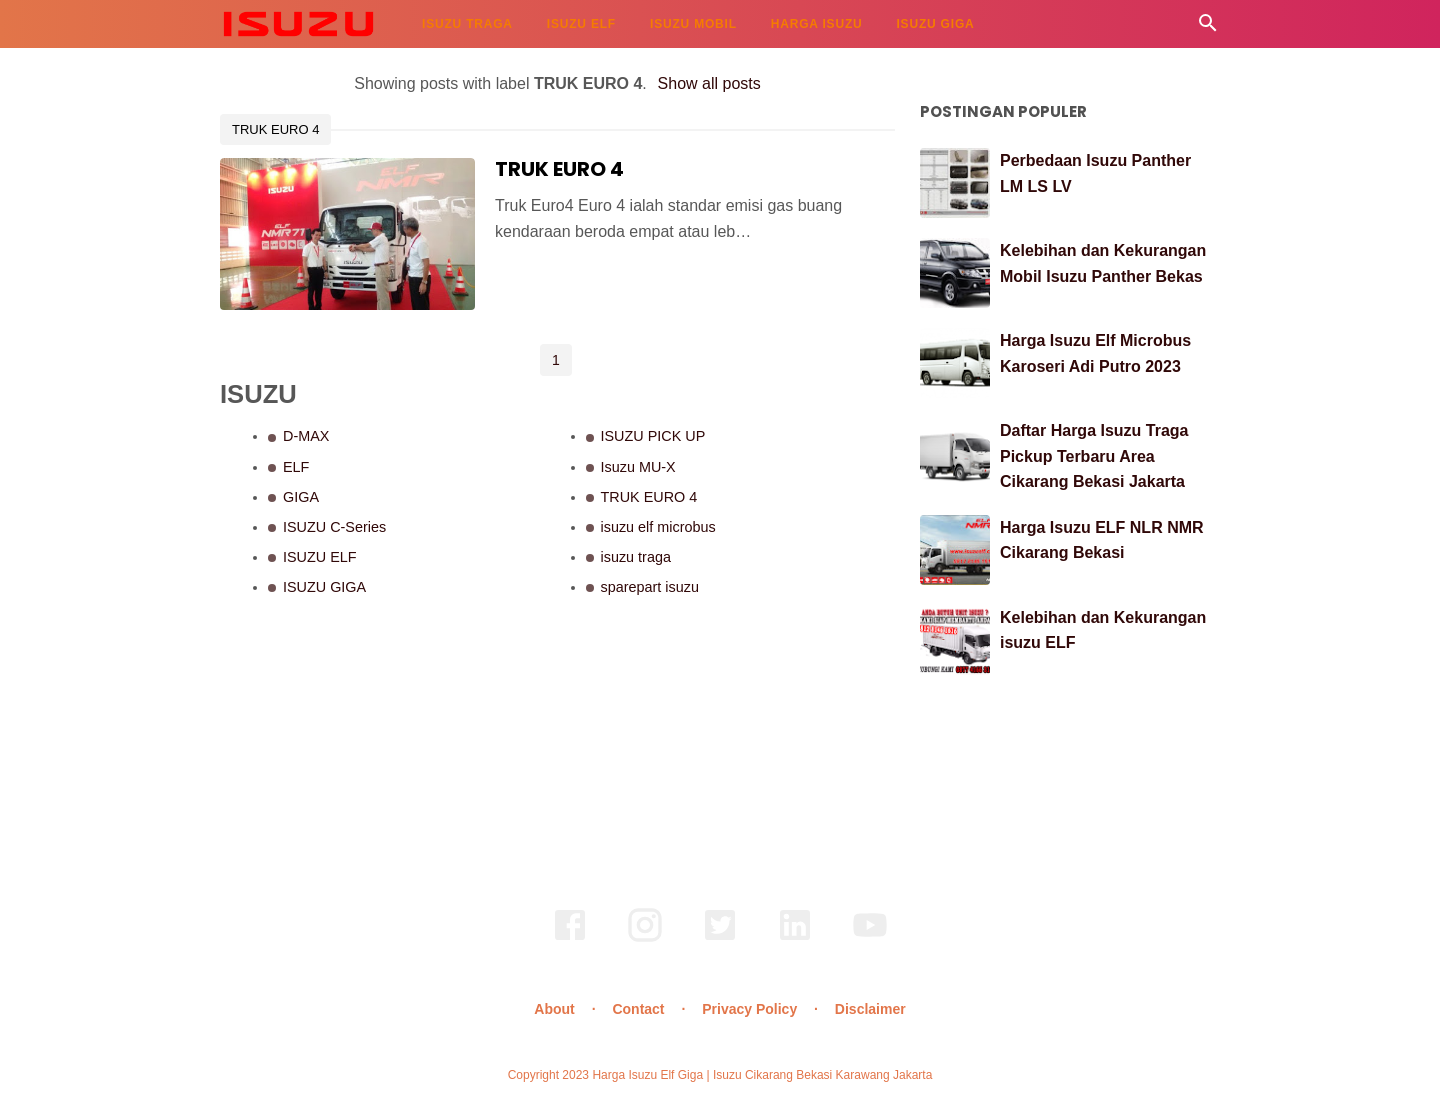 The image size is (1440, 1102). Describe the element at coordinates (762, 1075) in the screenshot. I see `Harga Isuzu Elf Giga | Isuzu Cikarang Bekasi Karawang Jakarta` at that location.